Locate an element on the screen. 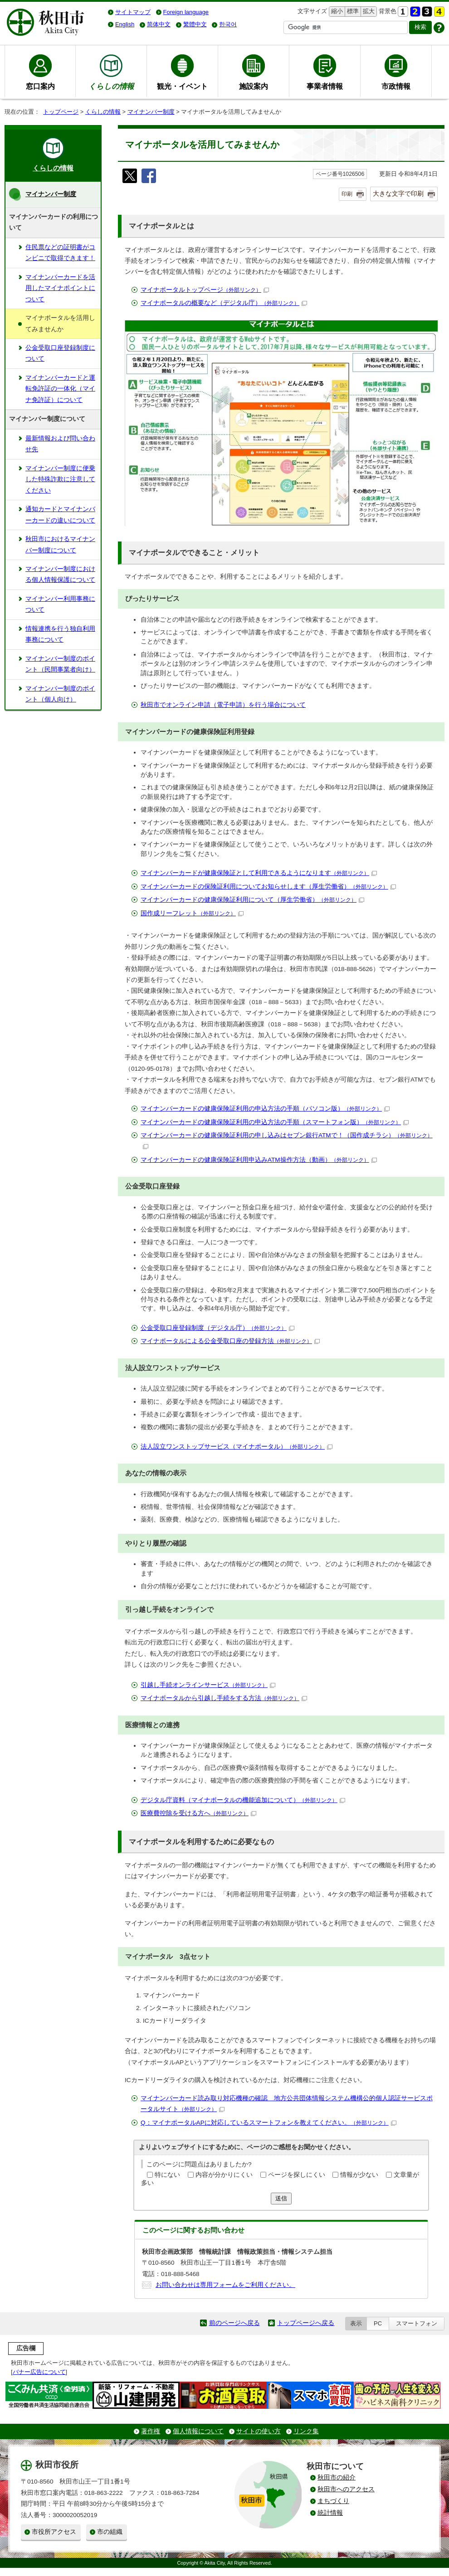 This screenshot has height=2576, width=449. 最新情報および問い合わせ先 is located at coordinates (60, 444).